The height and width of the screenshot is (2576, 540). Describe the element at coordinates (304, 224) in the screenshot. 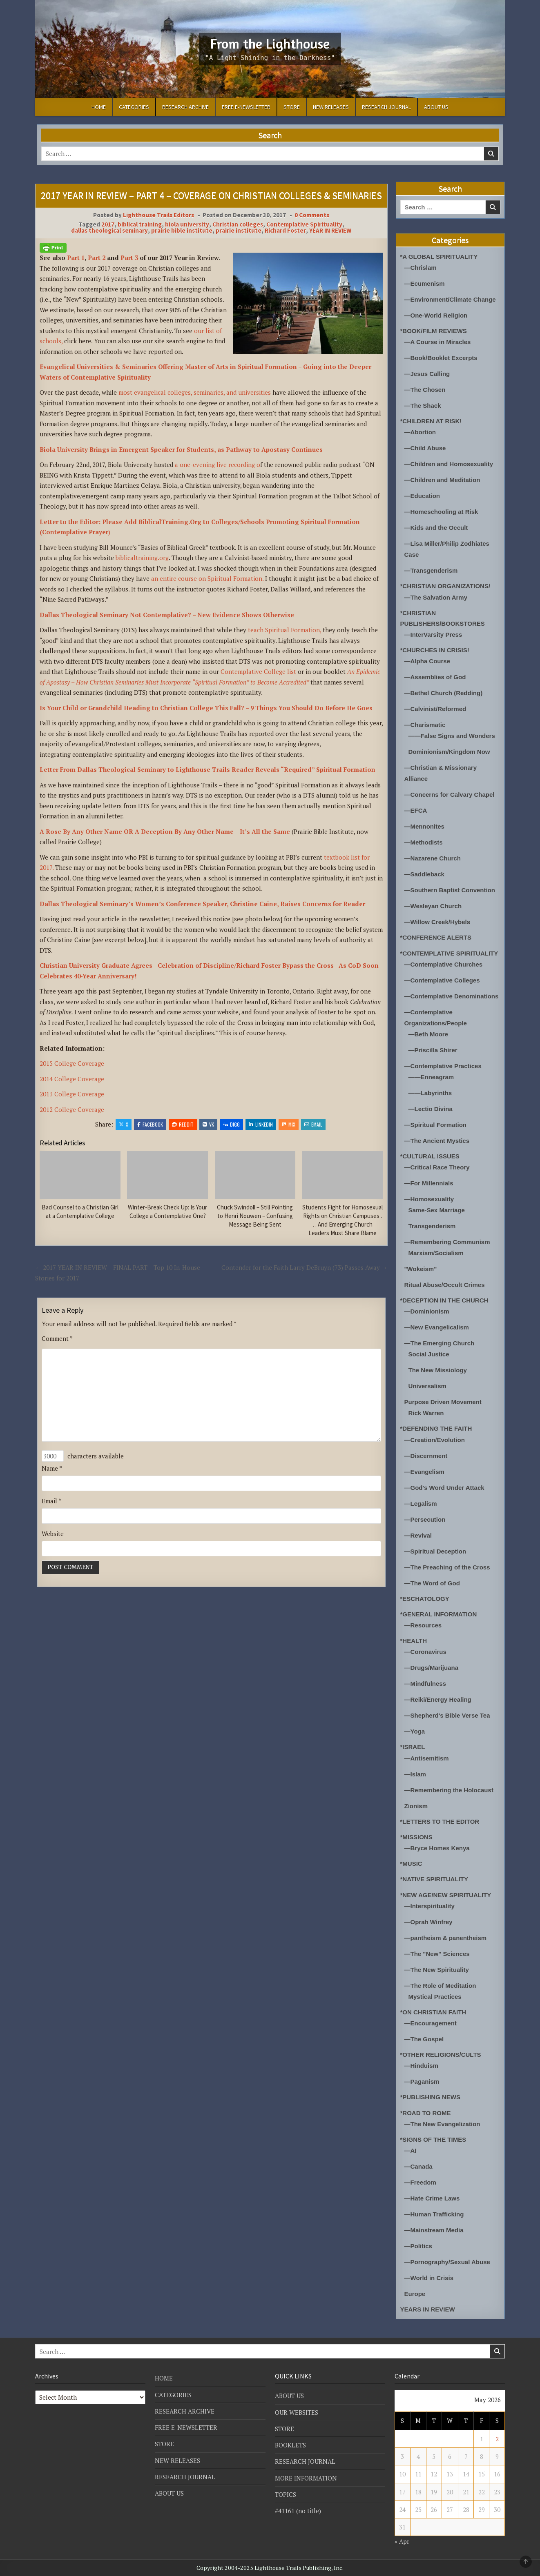

I see `Contemplative Spirituality` at that location.